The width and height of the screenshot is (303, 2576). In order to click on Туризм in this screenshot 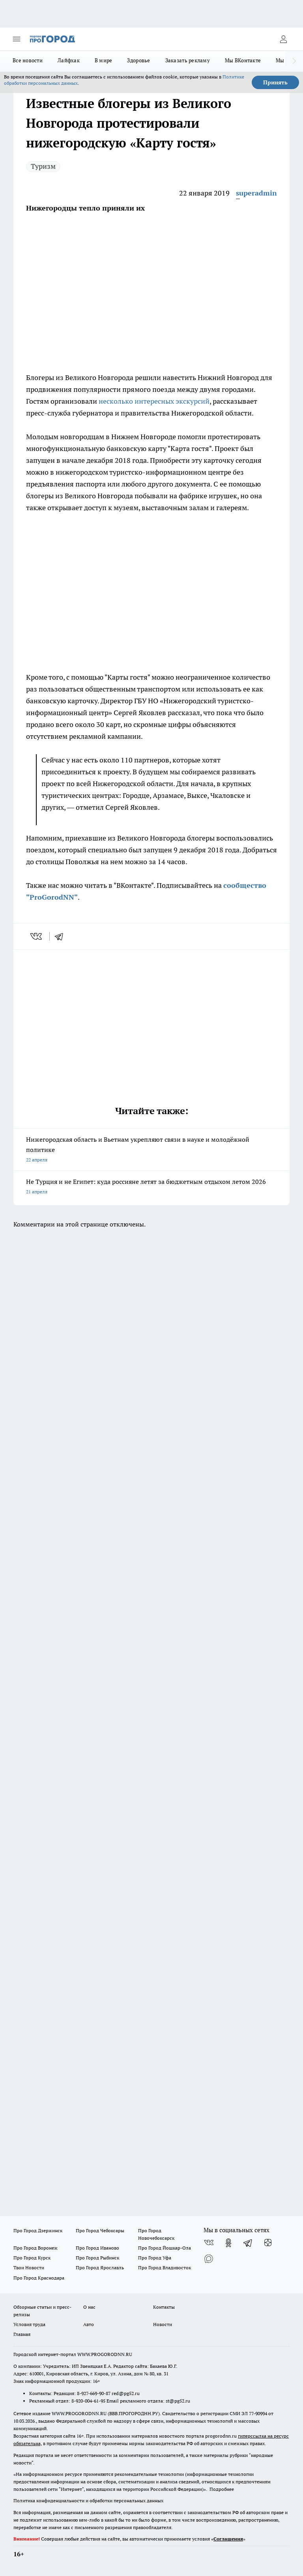, I will do `click(43, 166)`.